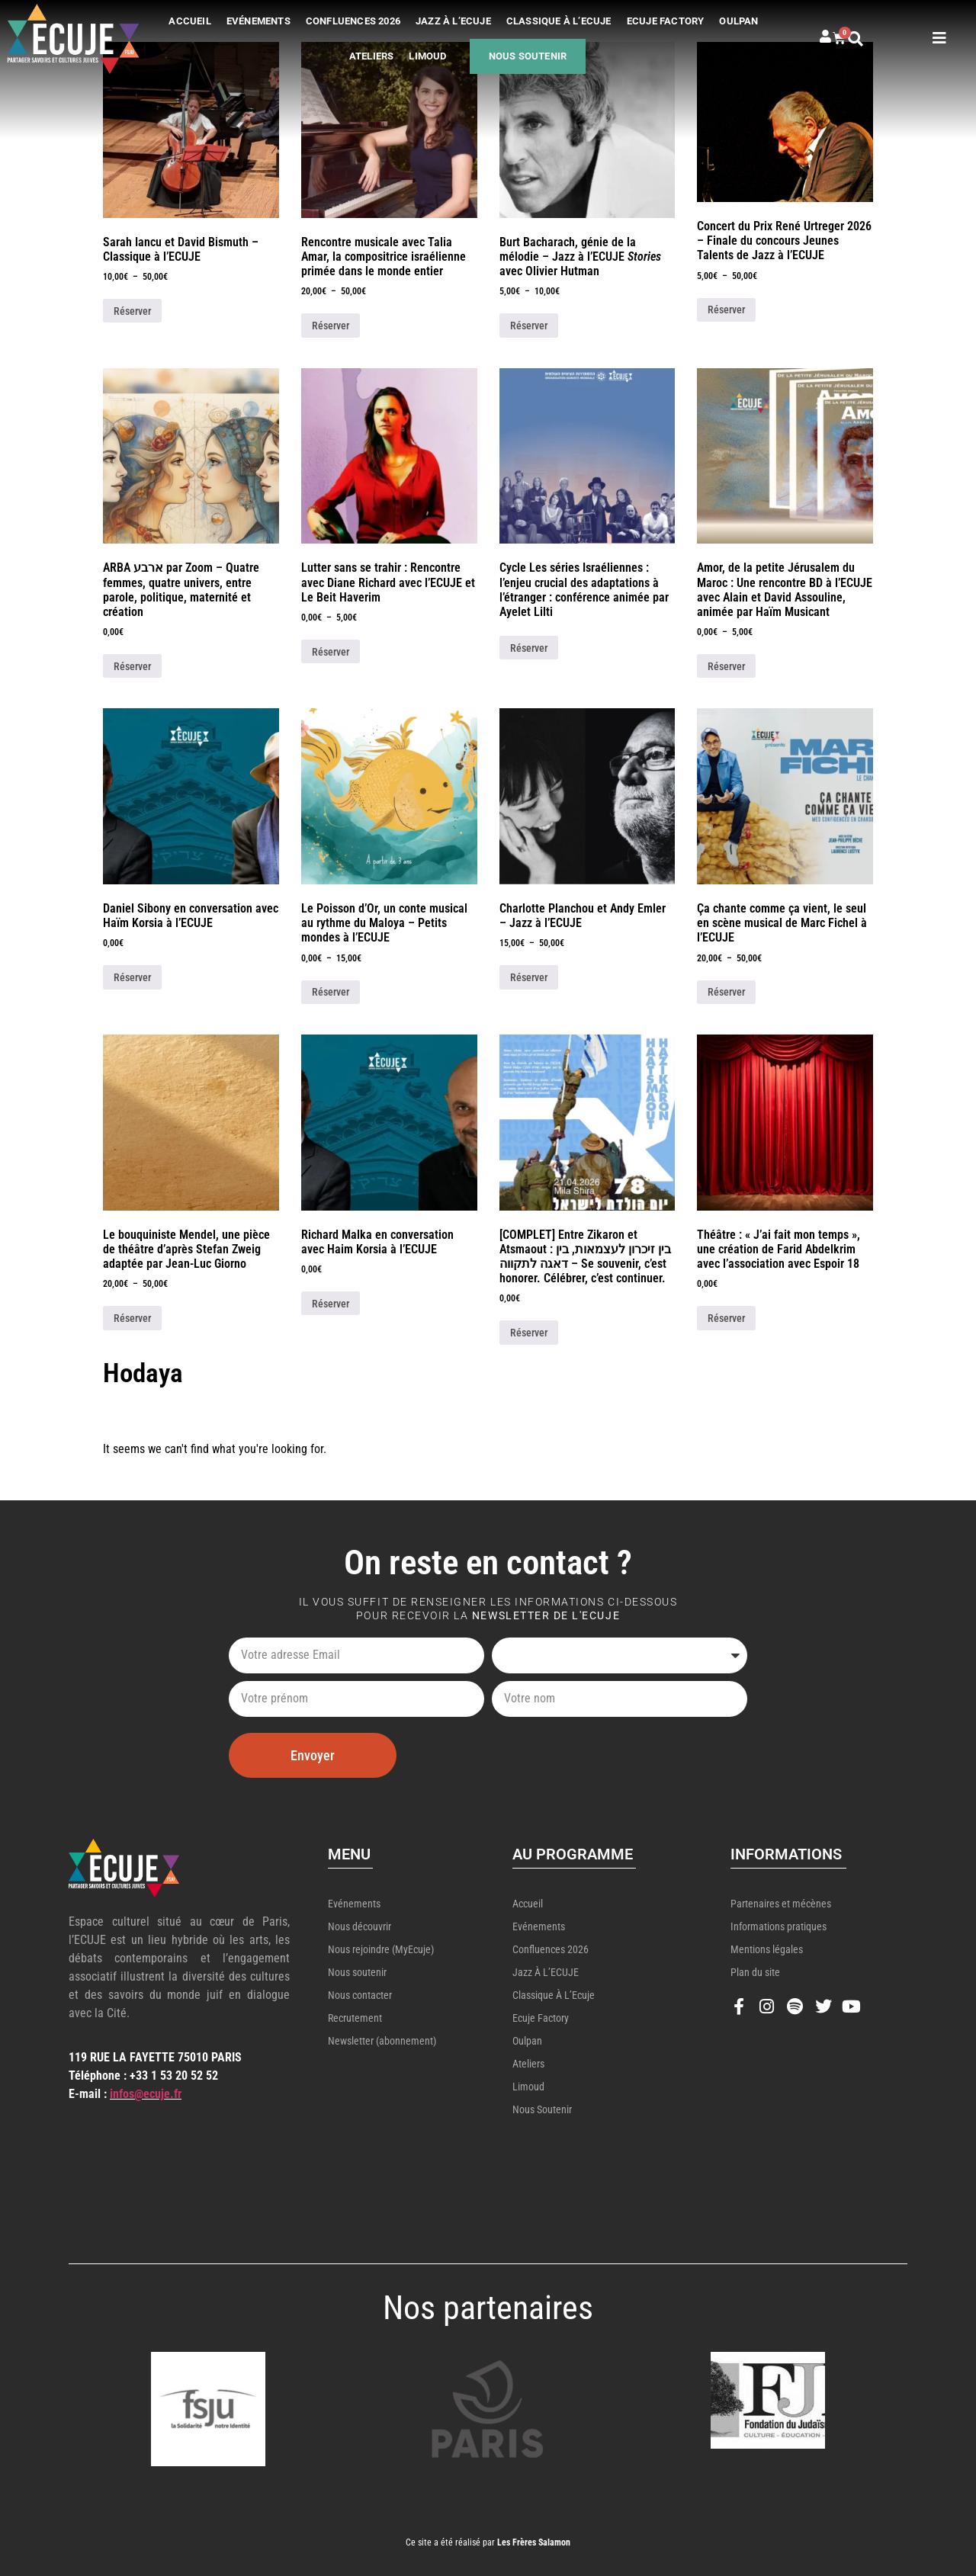 The height and width of the screenshot is (2576, 976). Describe the element at coordinates (528, 977) in the screenshot. I see `Réserver [Sélectionner les options pour “Charlotte Planchou et Andy Emler - Jazz à l'ECUJE”]` at that location.